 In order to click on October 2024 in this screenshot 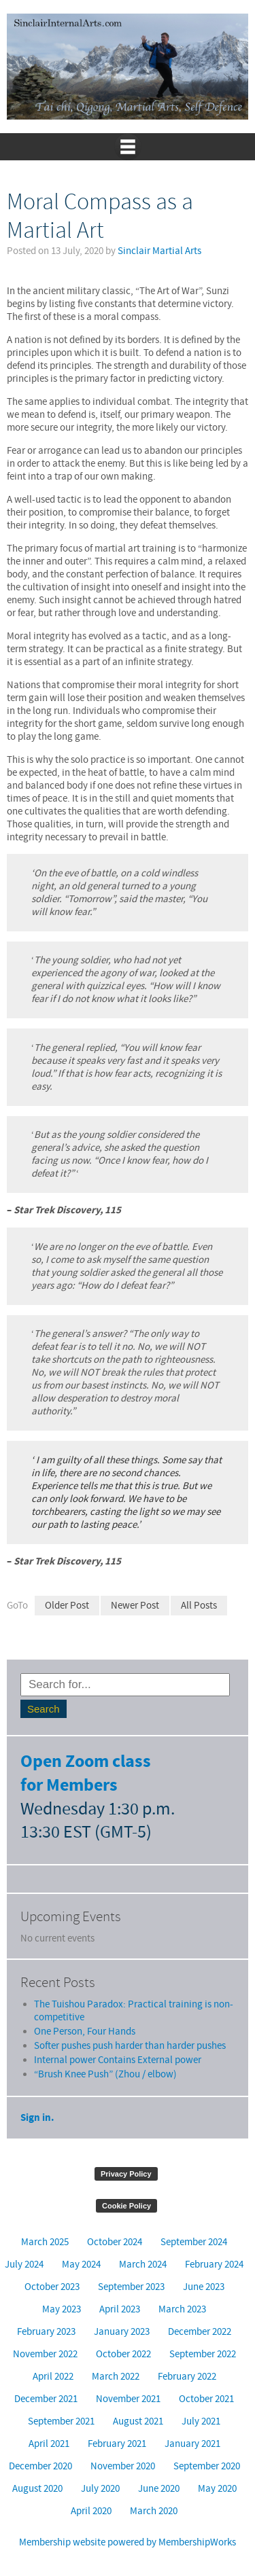, I will do `click(114, 2242)`.